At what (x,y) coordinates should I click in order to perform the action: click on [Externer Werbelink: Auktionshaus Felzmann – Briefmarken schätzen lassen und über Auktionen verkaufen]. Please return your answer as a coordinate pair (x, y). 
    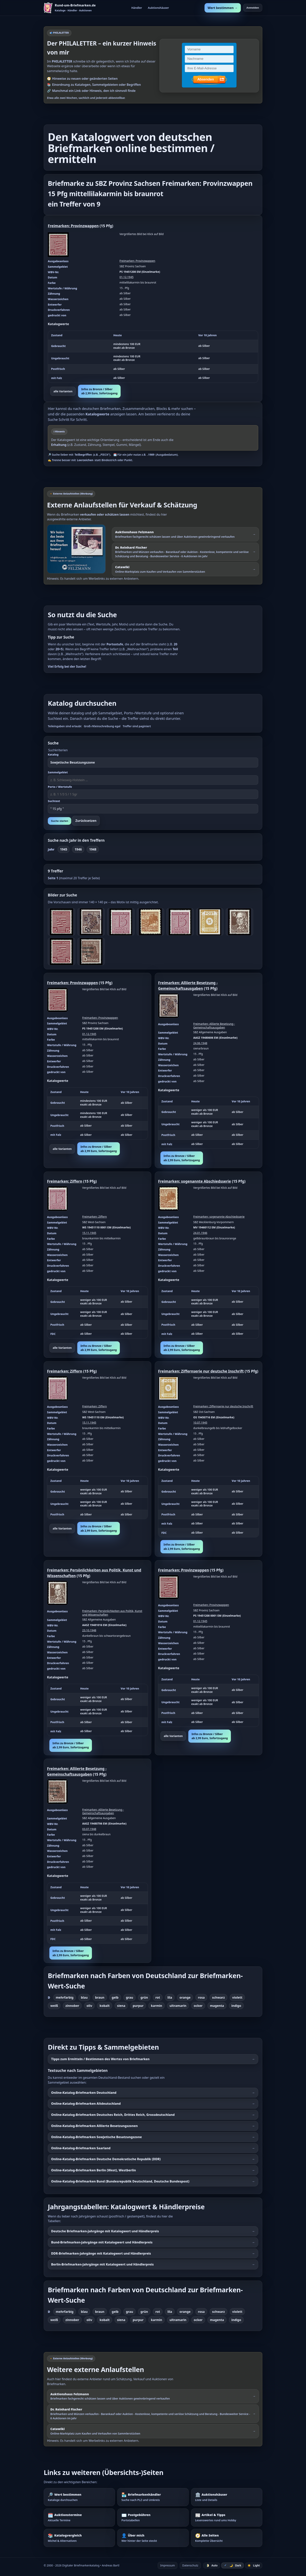
    Looking at the image, I should click on (78, 548).